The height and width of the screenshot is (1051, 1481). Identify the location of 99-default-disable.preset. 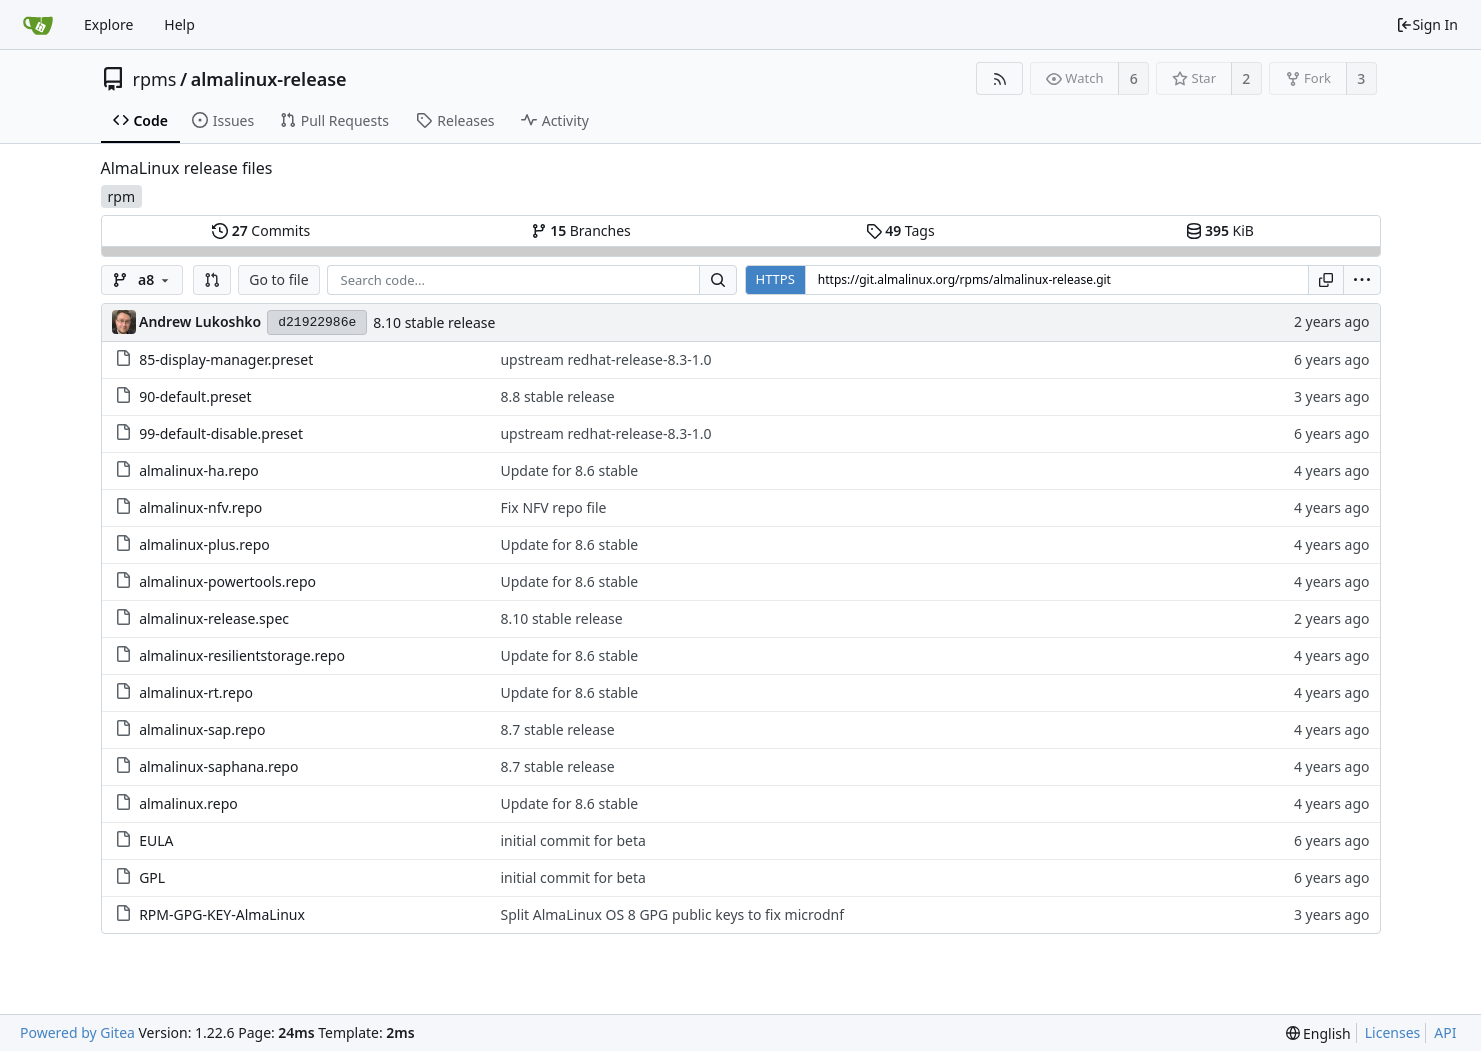
(221, 433).